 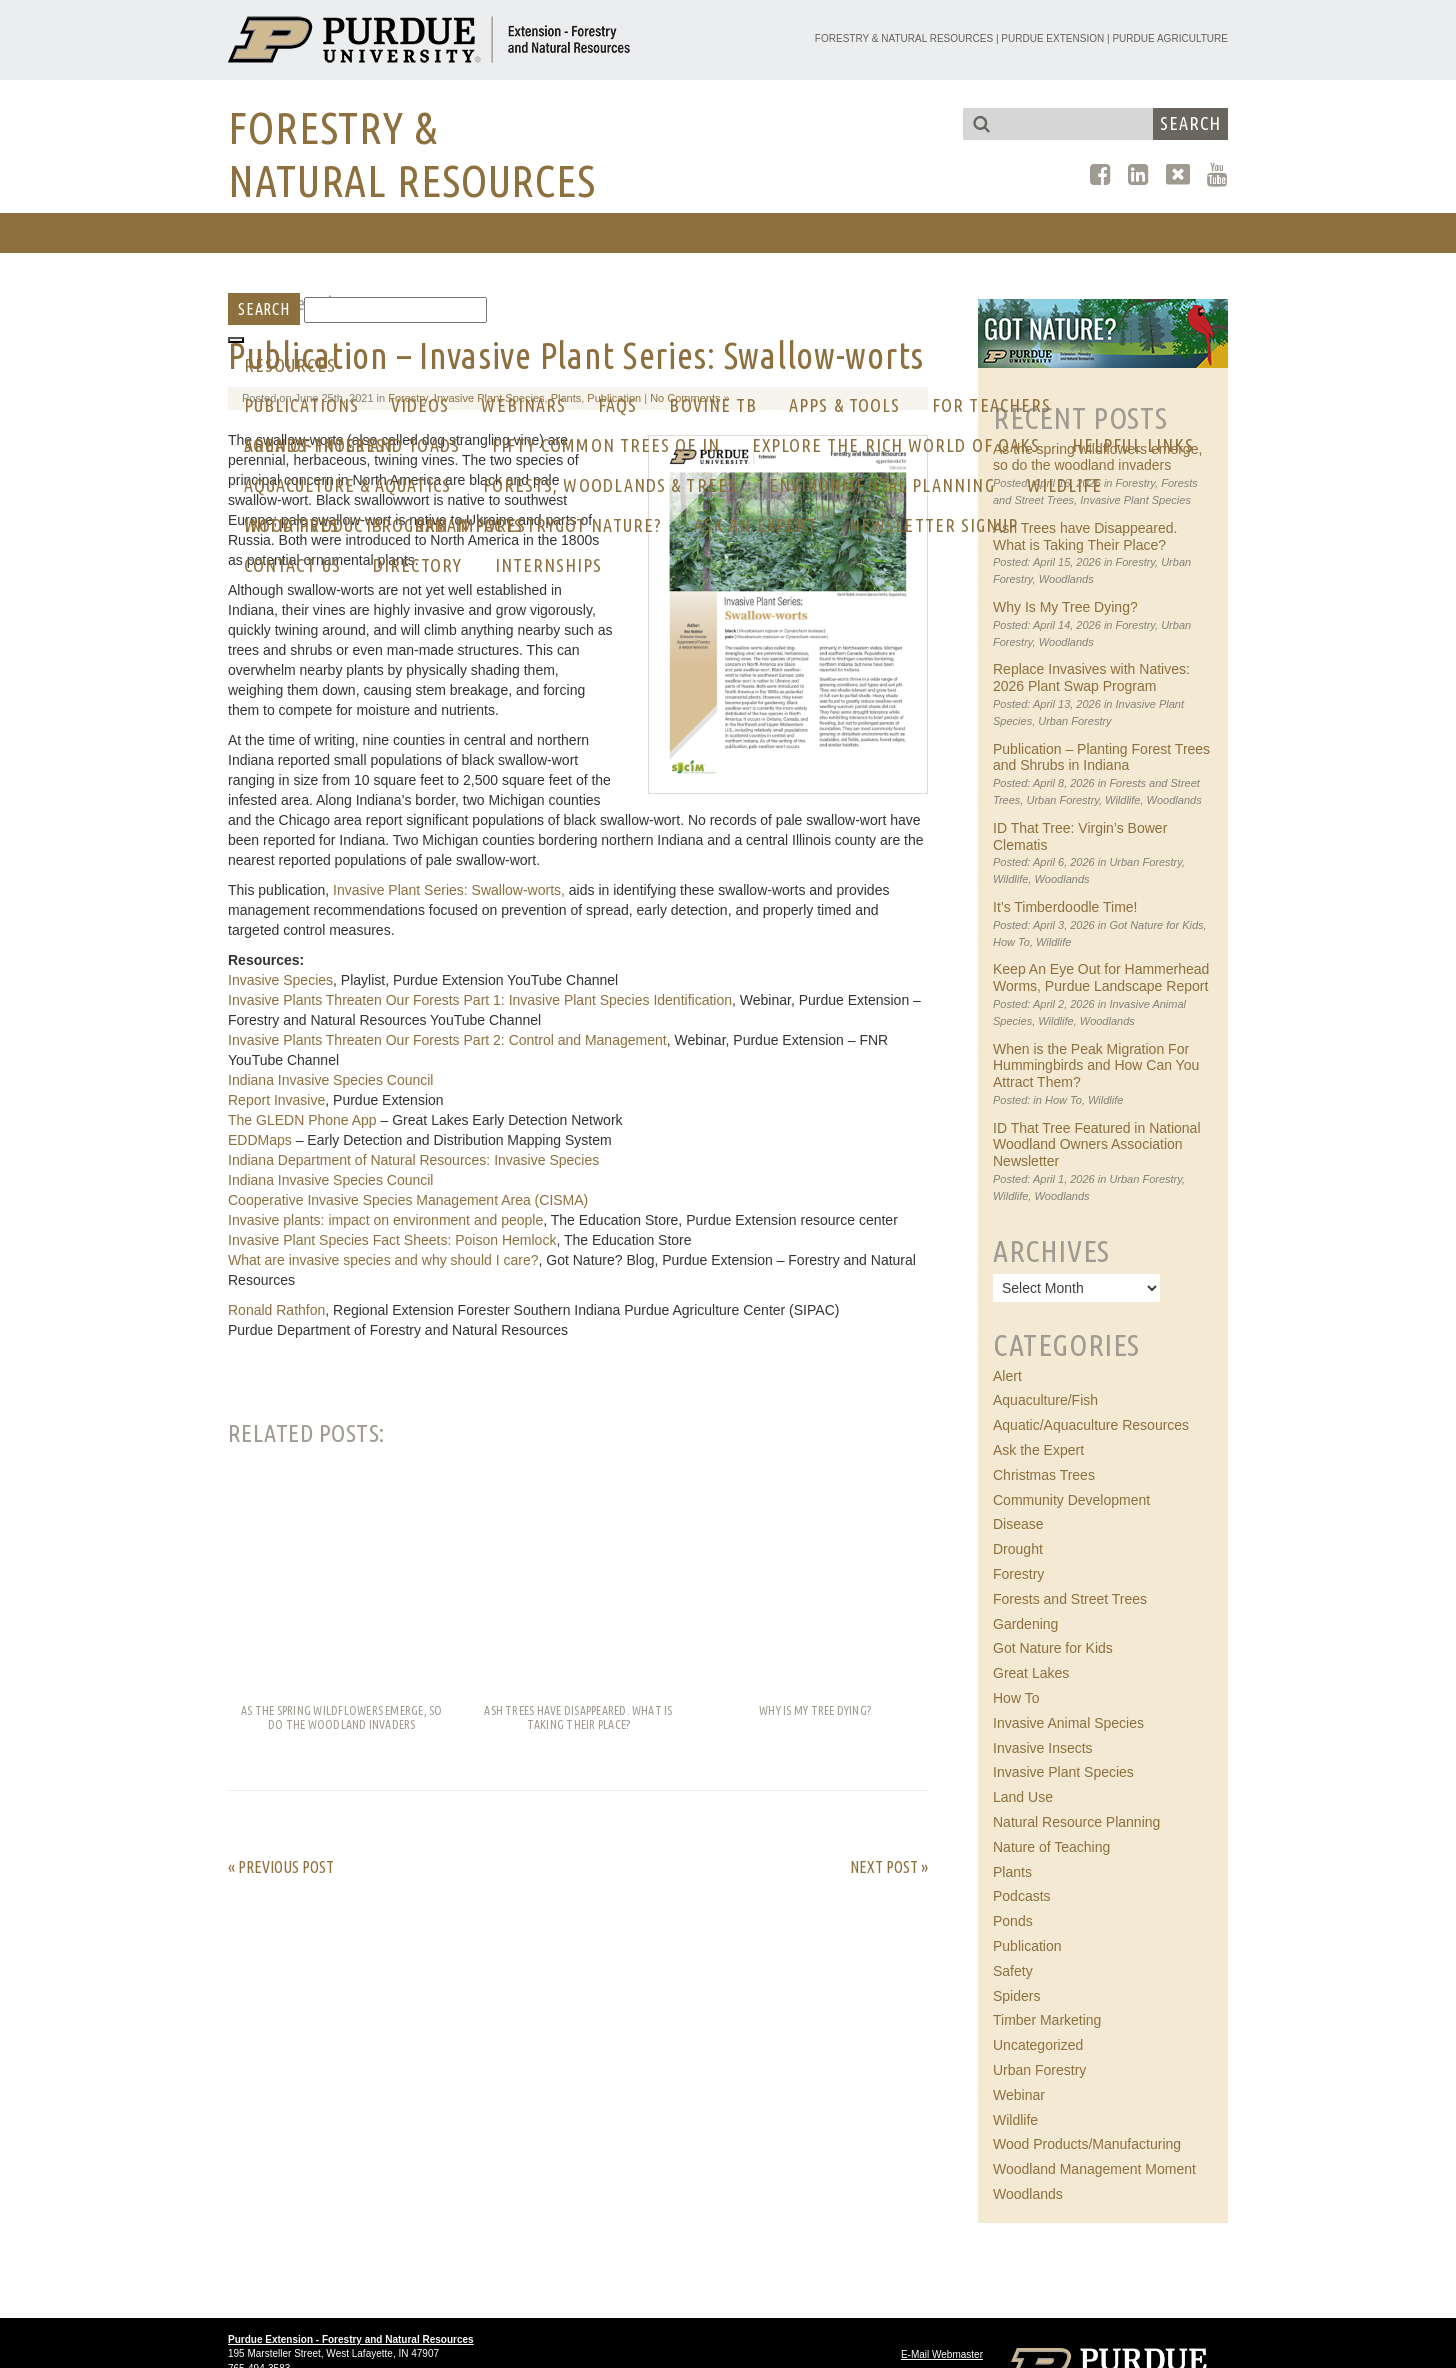 I want to click on Cooperative Invasive Species Management Area (CISMA), so click(x=408, y=1200).